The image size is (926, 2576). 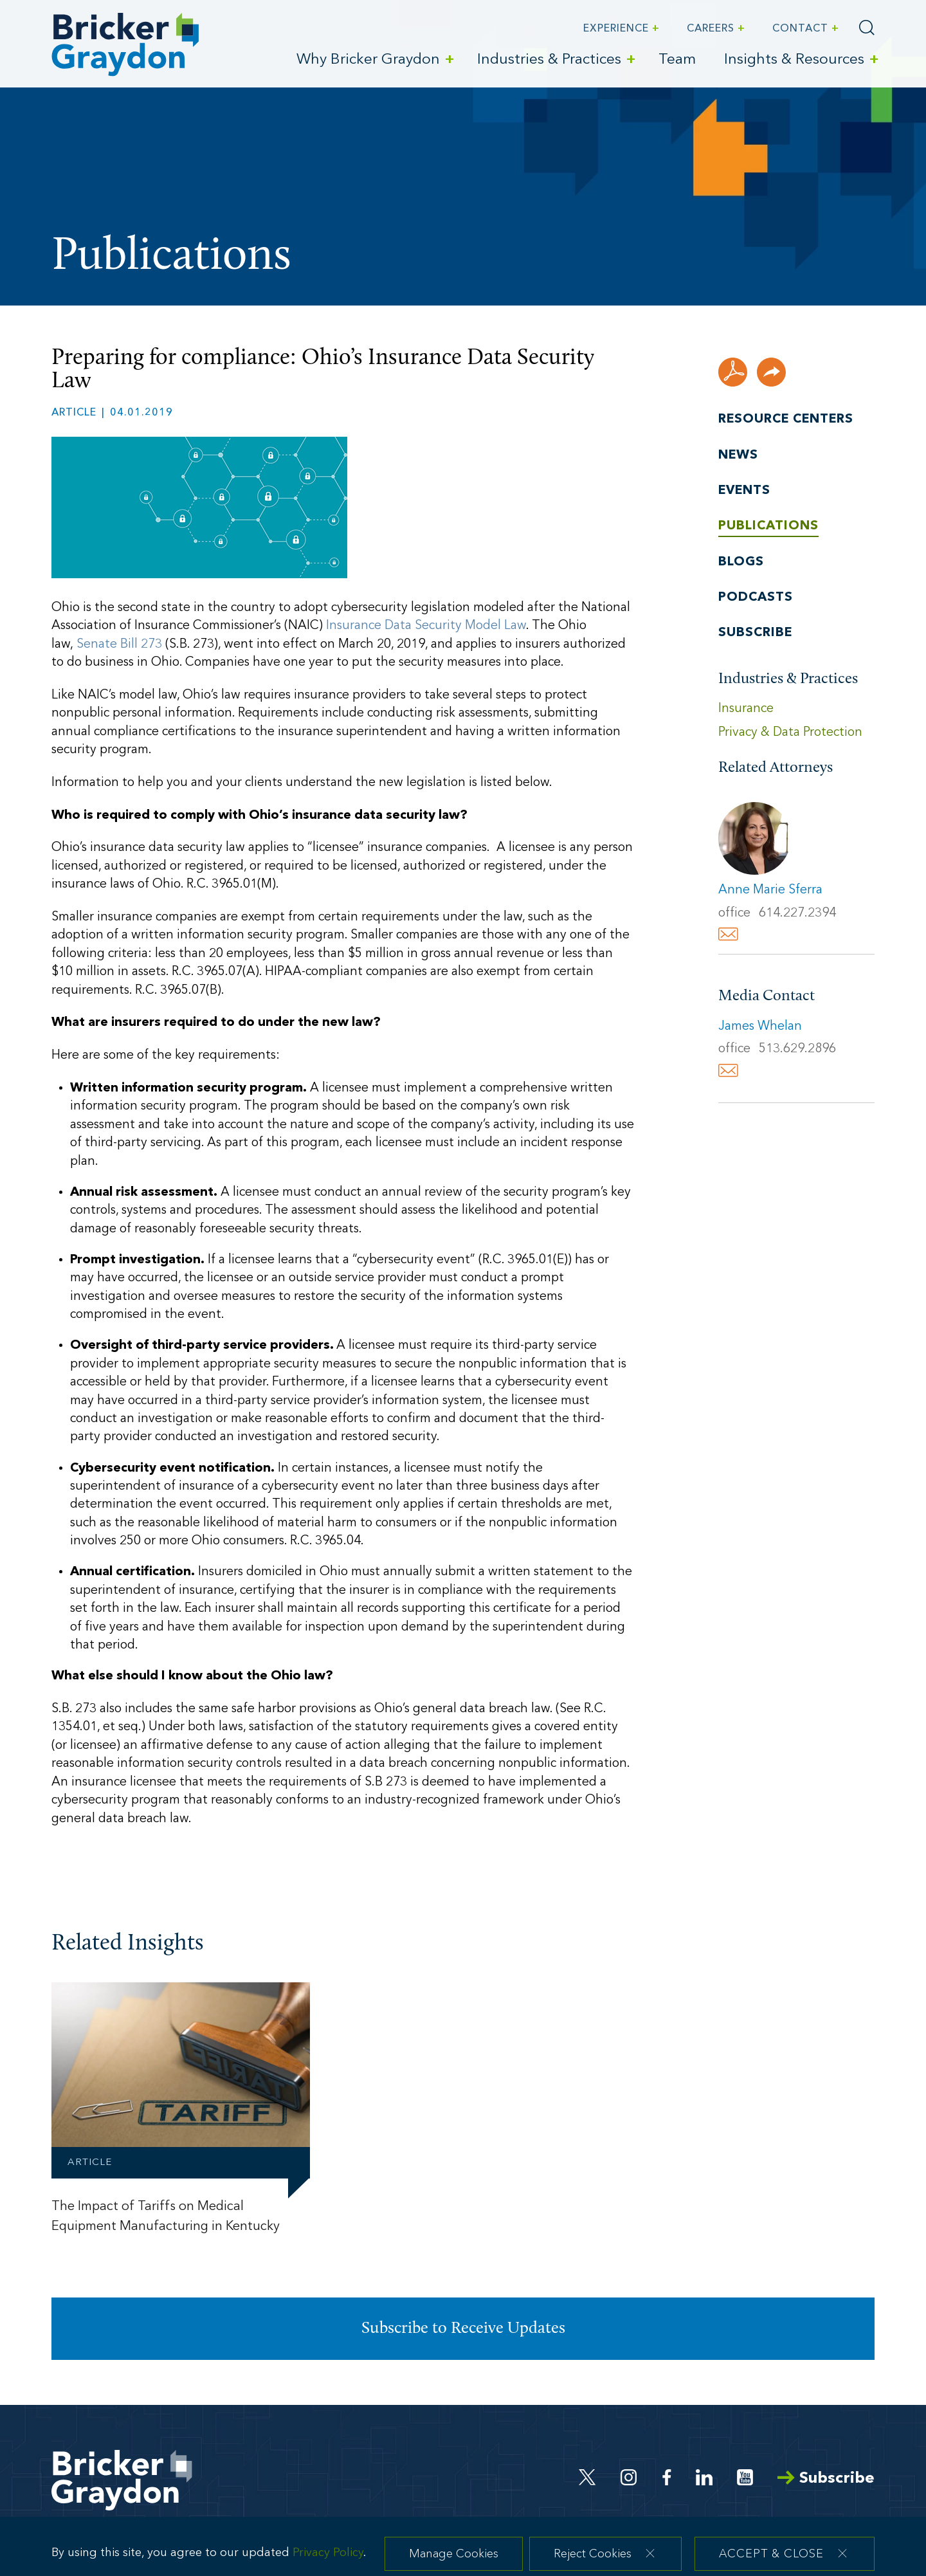 I want to click on Insights & Resources, so click(x=794, y=60).